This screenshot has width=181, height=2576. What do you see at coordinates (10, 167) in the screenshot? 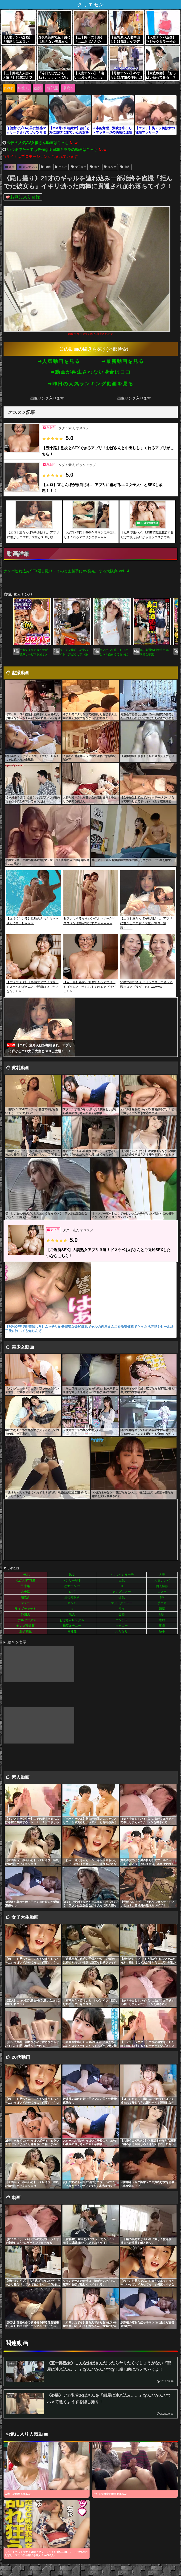
I see `盗撮` at bounding box center [10, 167].